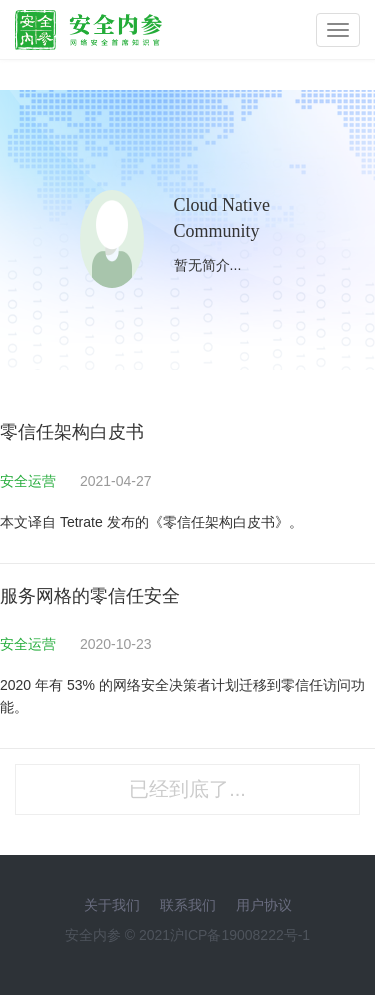  I want to click on 关于我们, so click(112, 905).